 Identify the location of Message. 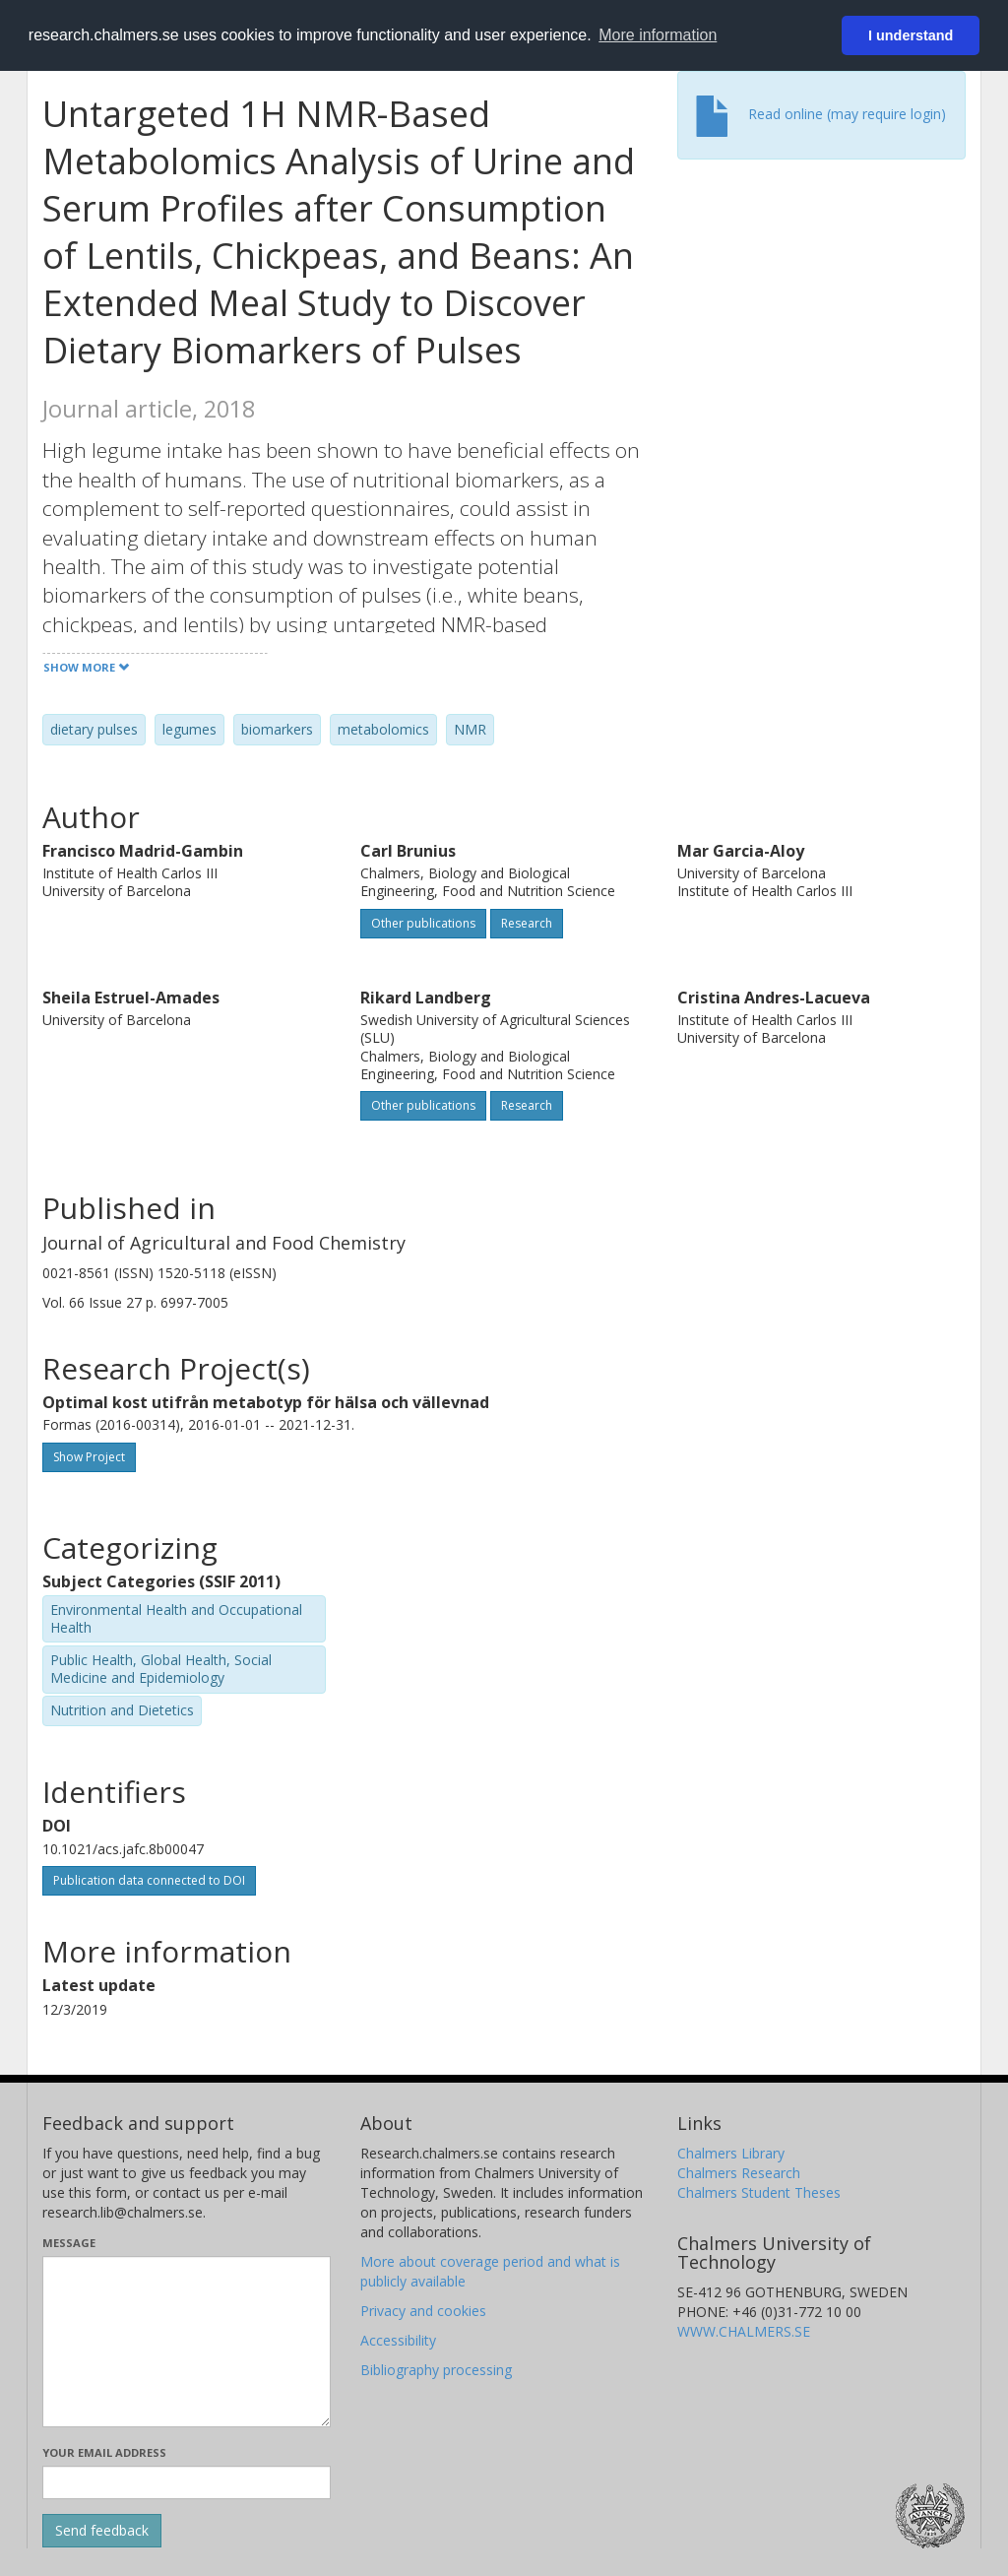
(68, 2242).